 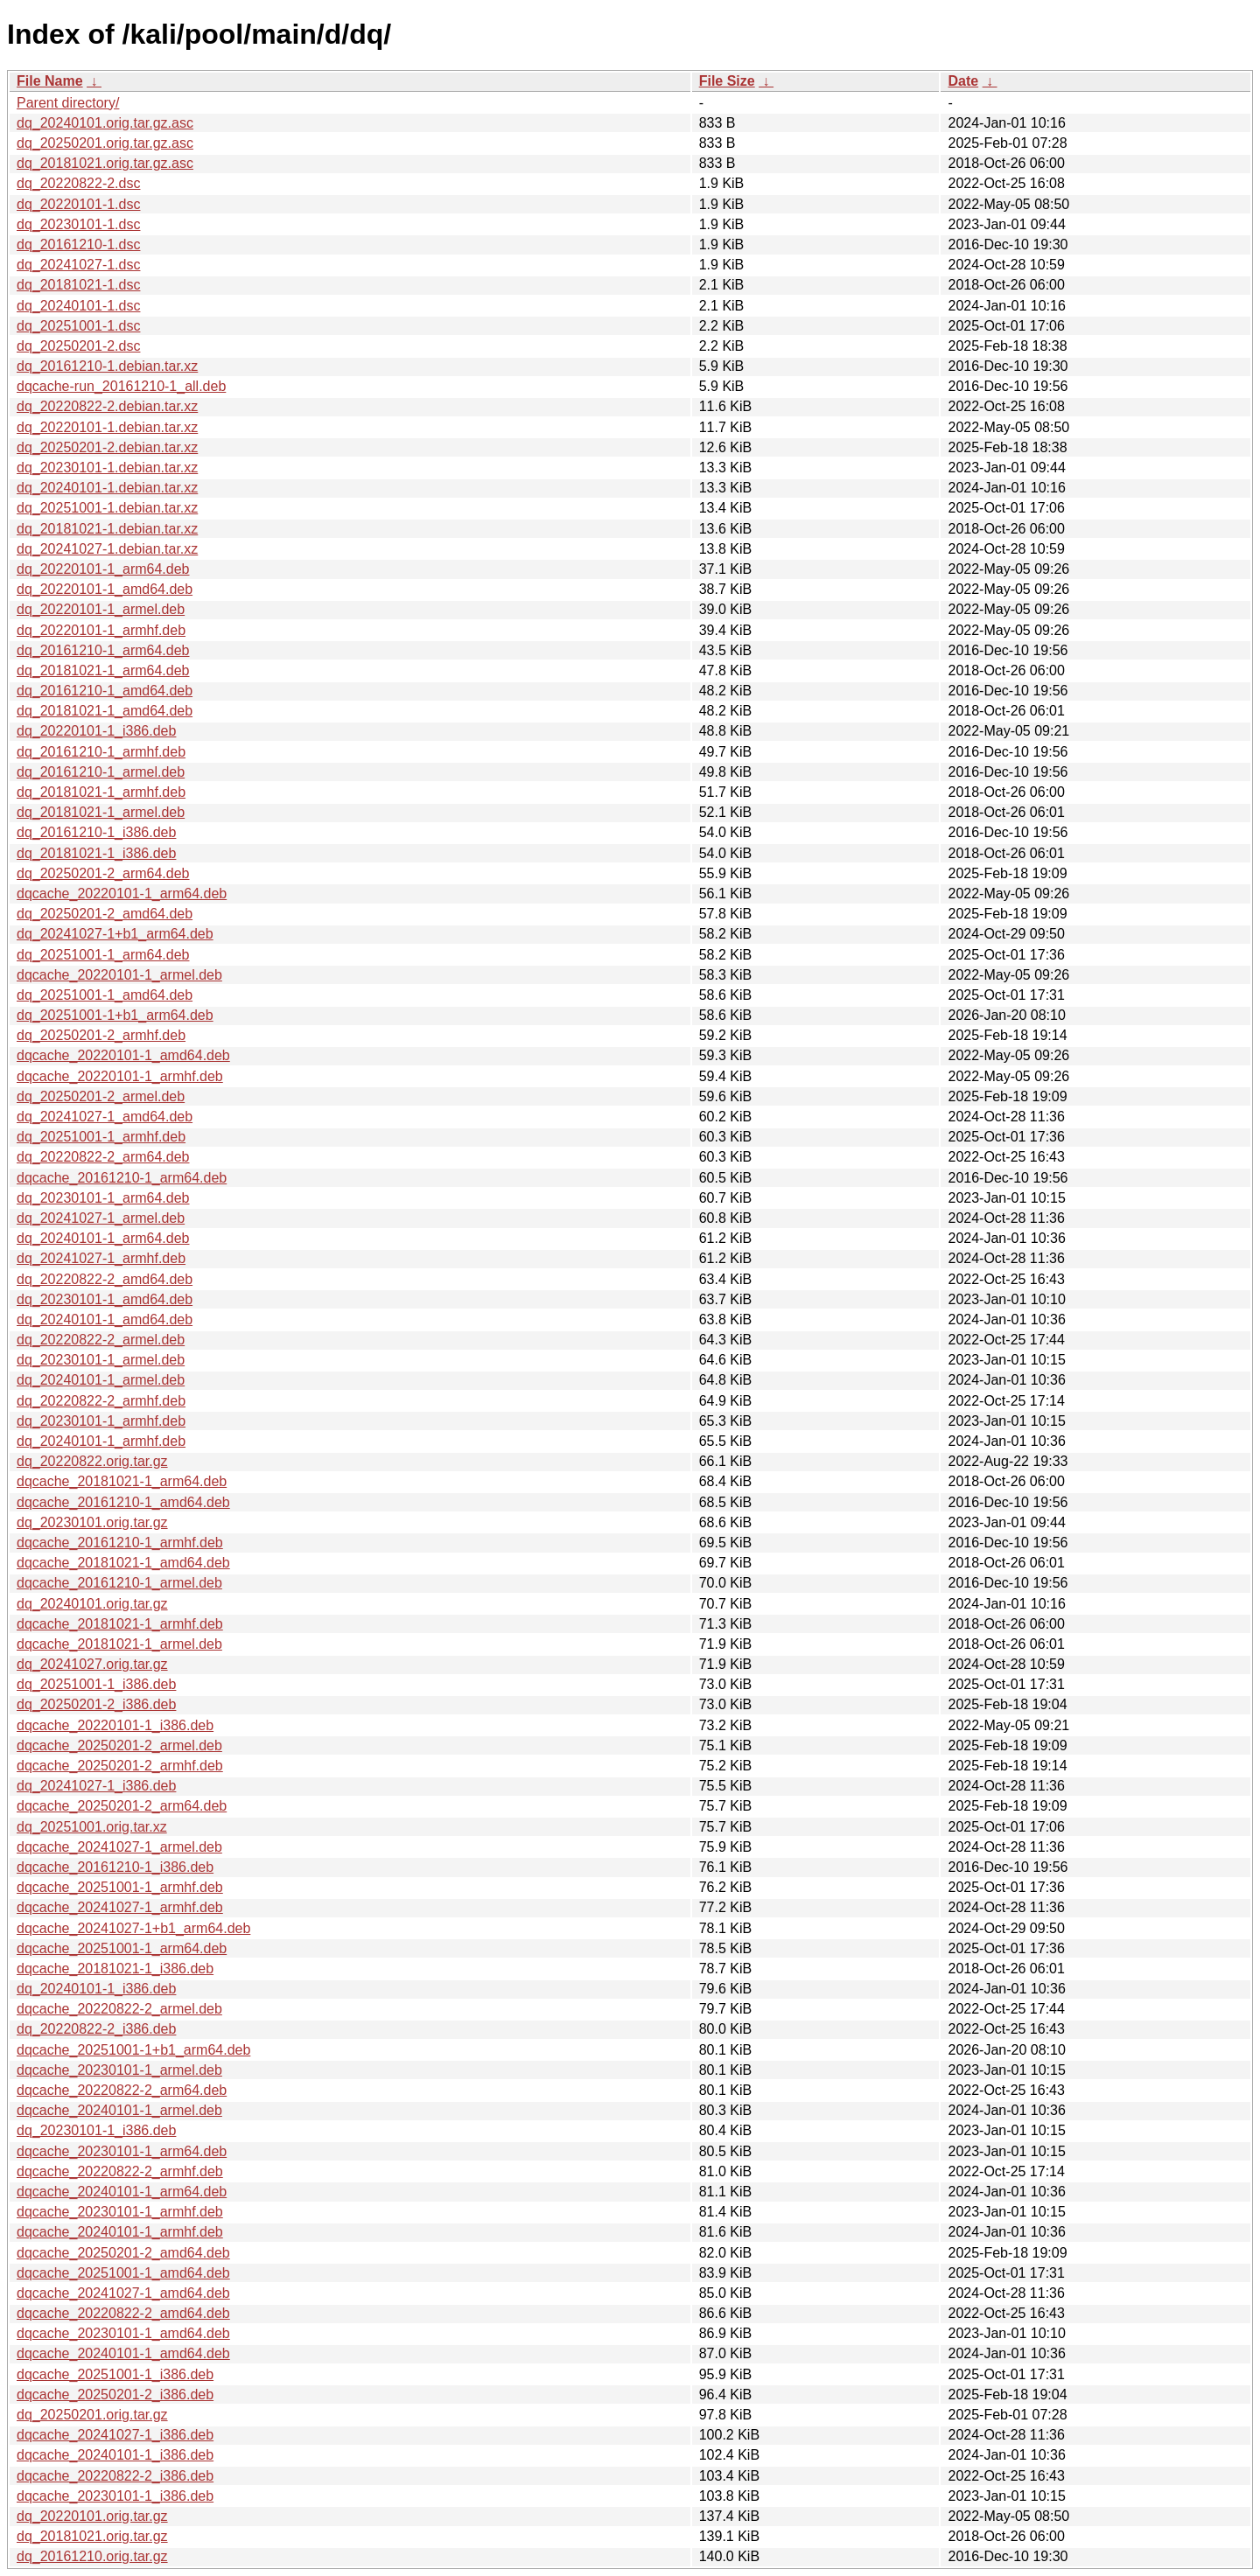 I want to click on dq_20161210-1.dsc, so click(x=78, y=244).